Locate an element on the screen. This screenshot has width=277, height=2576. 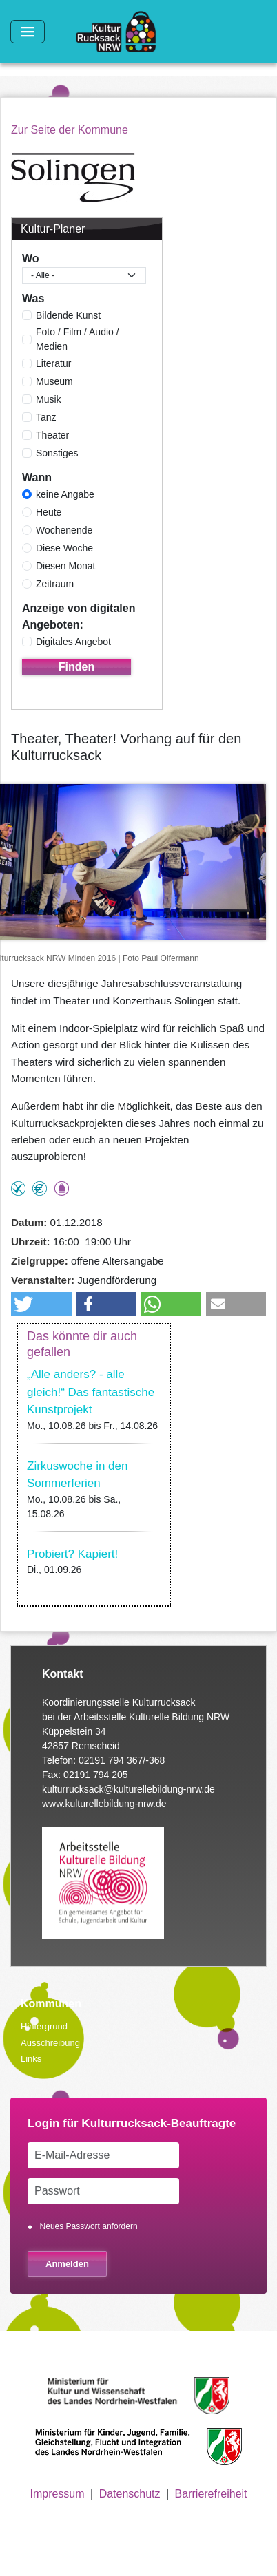
Sonstiges is located at coordinates (57, 452).